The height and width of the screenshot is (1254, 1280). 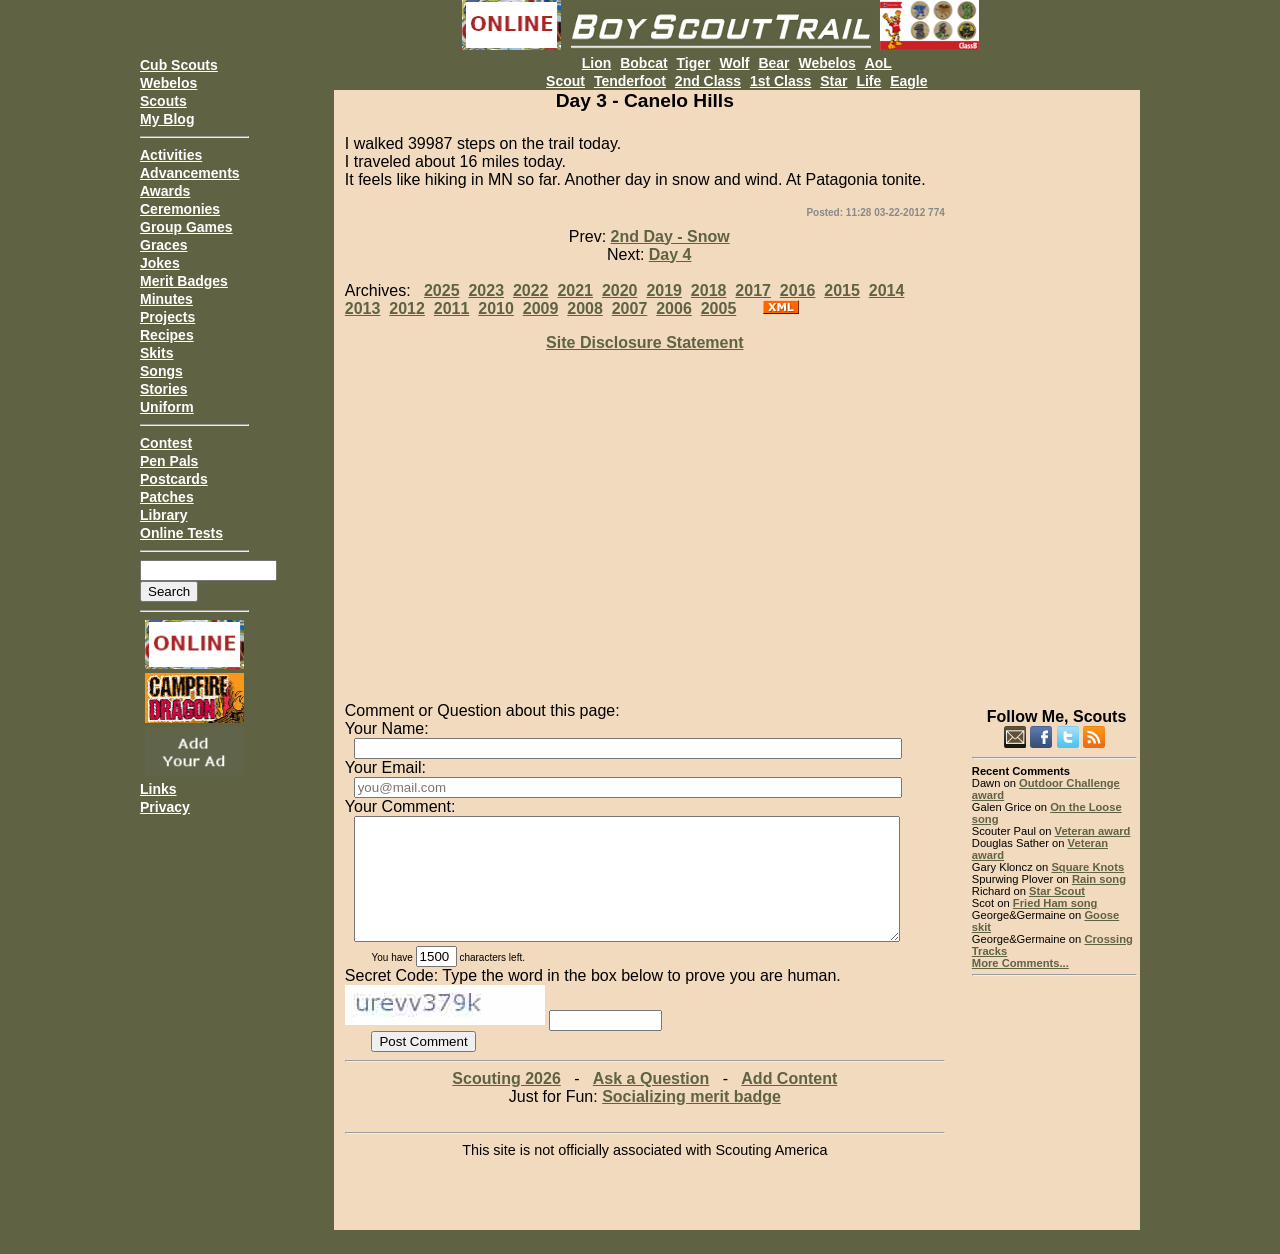 I want to click on 2023, so click(x=486, y=290).